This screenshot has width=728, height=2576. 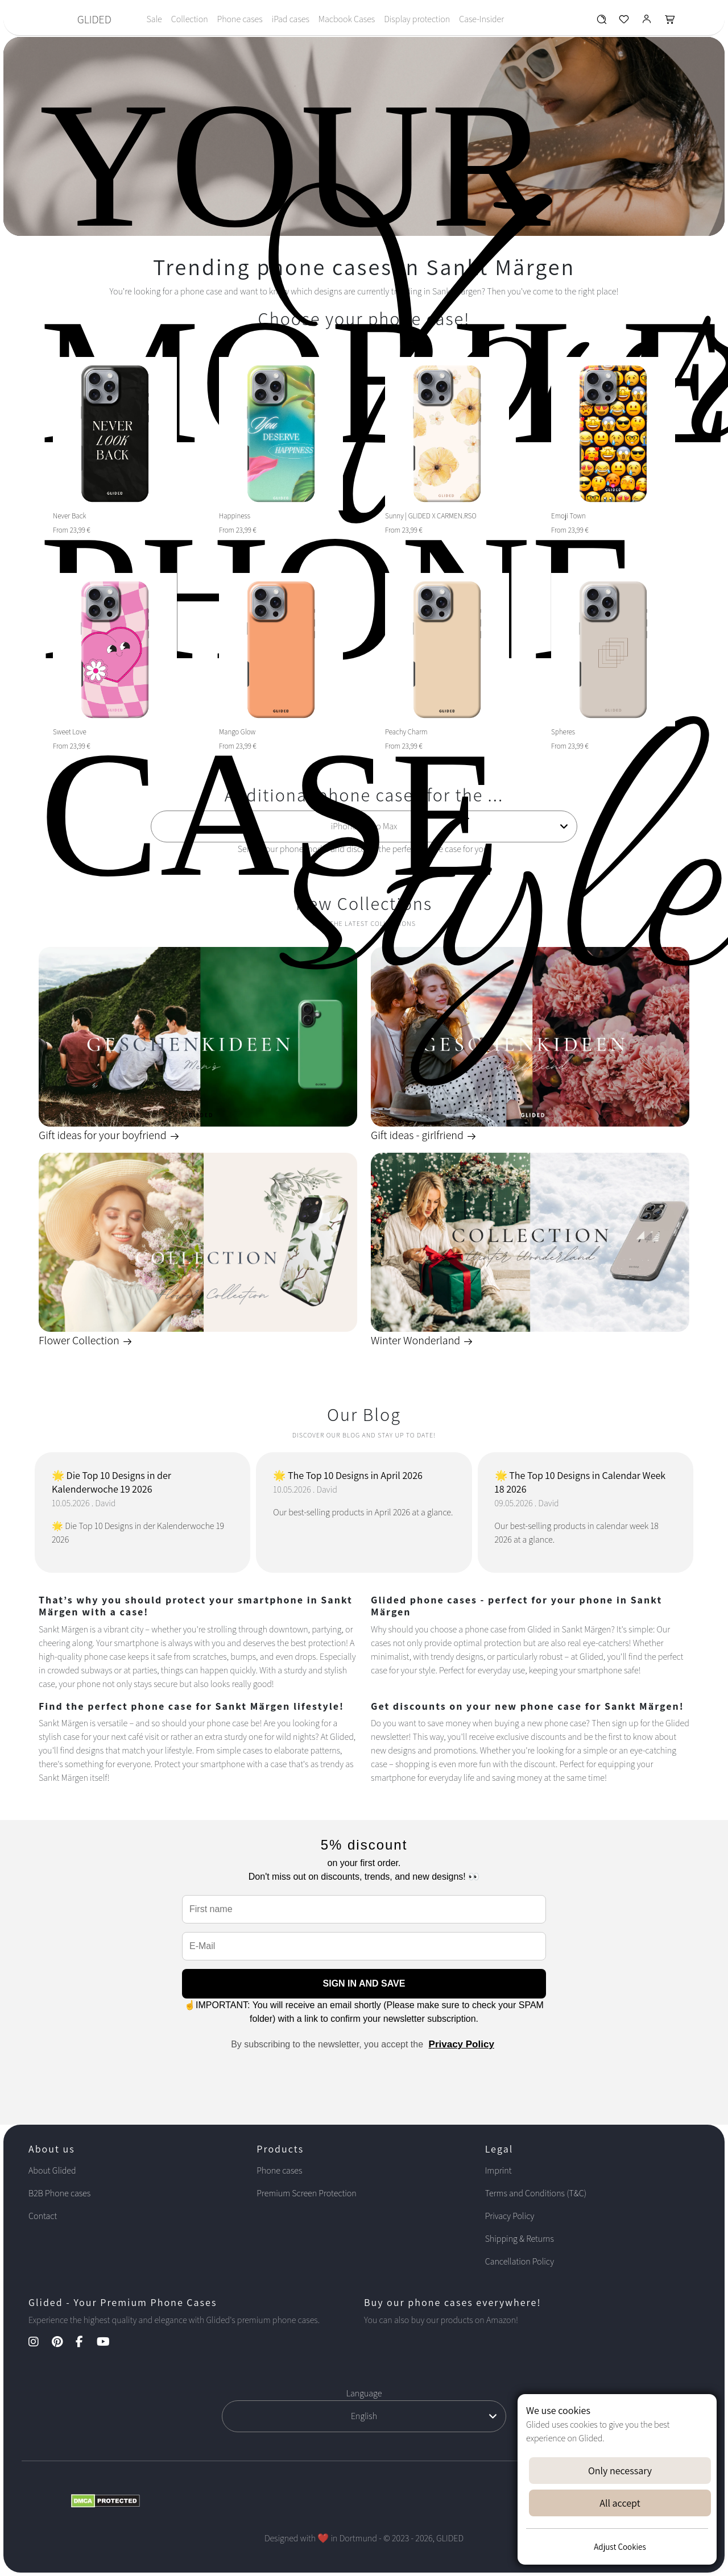 What do you see at coordinates (620, 2546) in the screenshot?
I see `Adjust Cookies` at bounding box center [620, 2546].